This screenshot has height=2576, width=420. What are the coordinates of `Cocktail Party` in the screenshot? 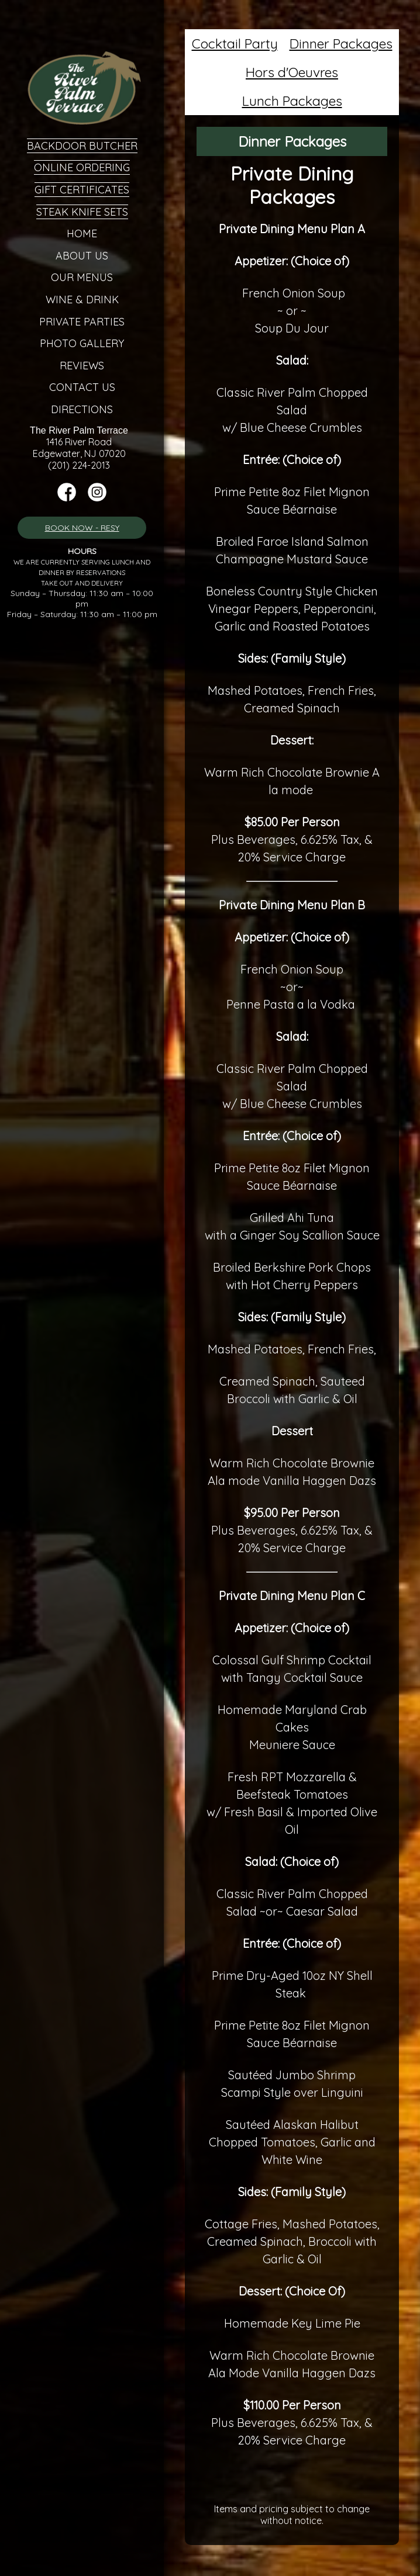 It's located at (235, 43).